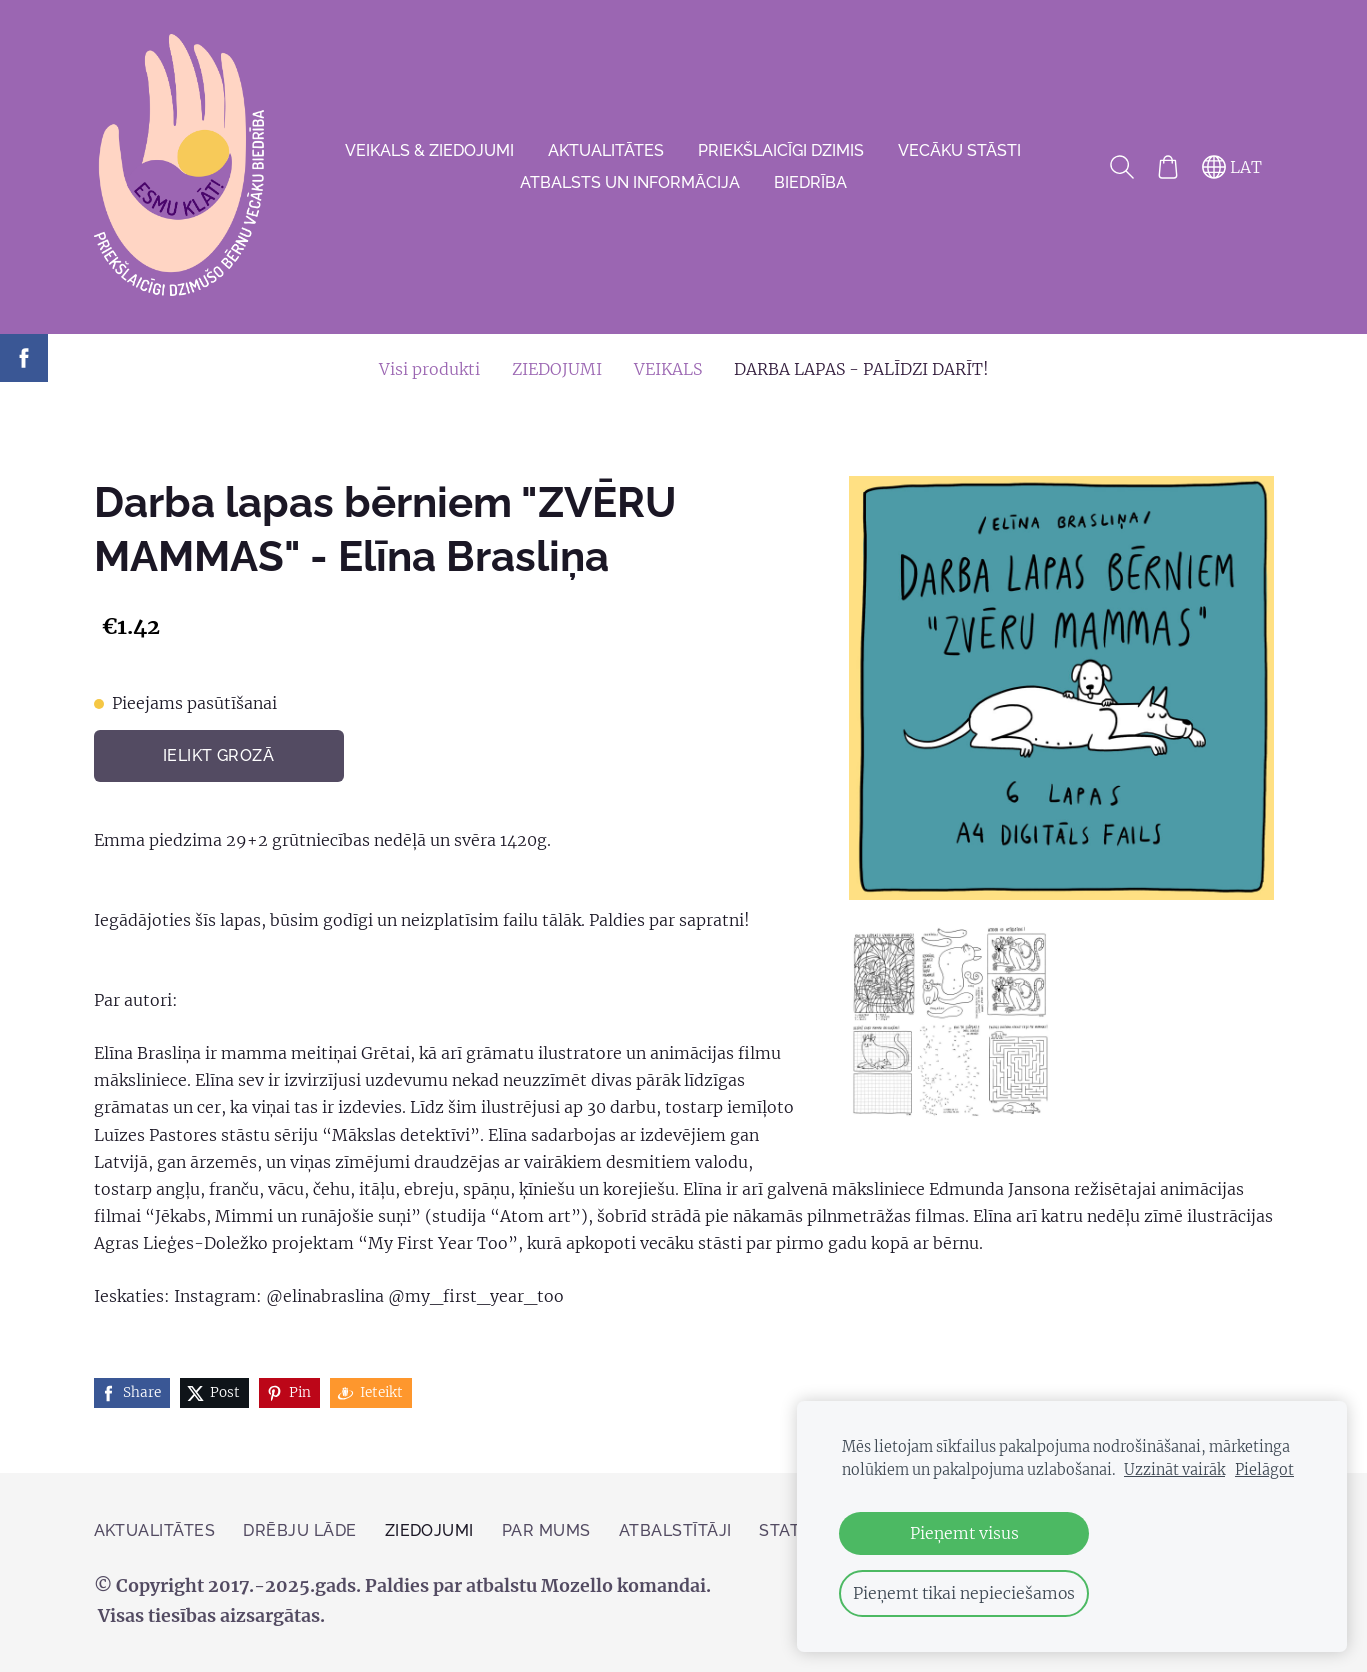 The height and width of the screenshot is (1672, 1367). What do you see at coordinates (299, 1530) in the screenshot?
I see `Drēbju lāde [menuitem]` at bounding box center [299, 1530].